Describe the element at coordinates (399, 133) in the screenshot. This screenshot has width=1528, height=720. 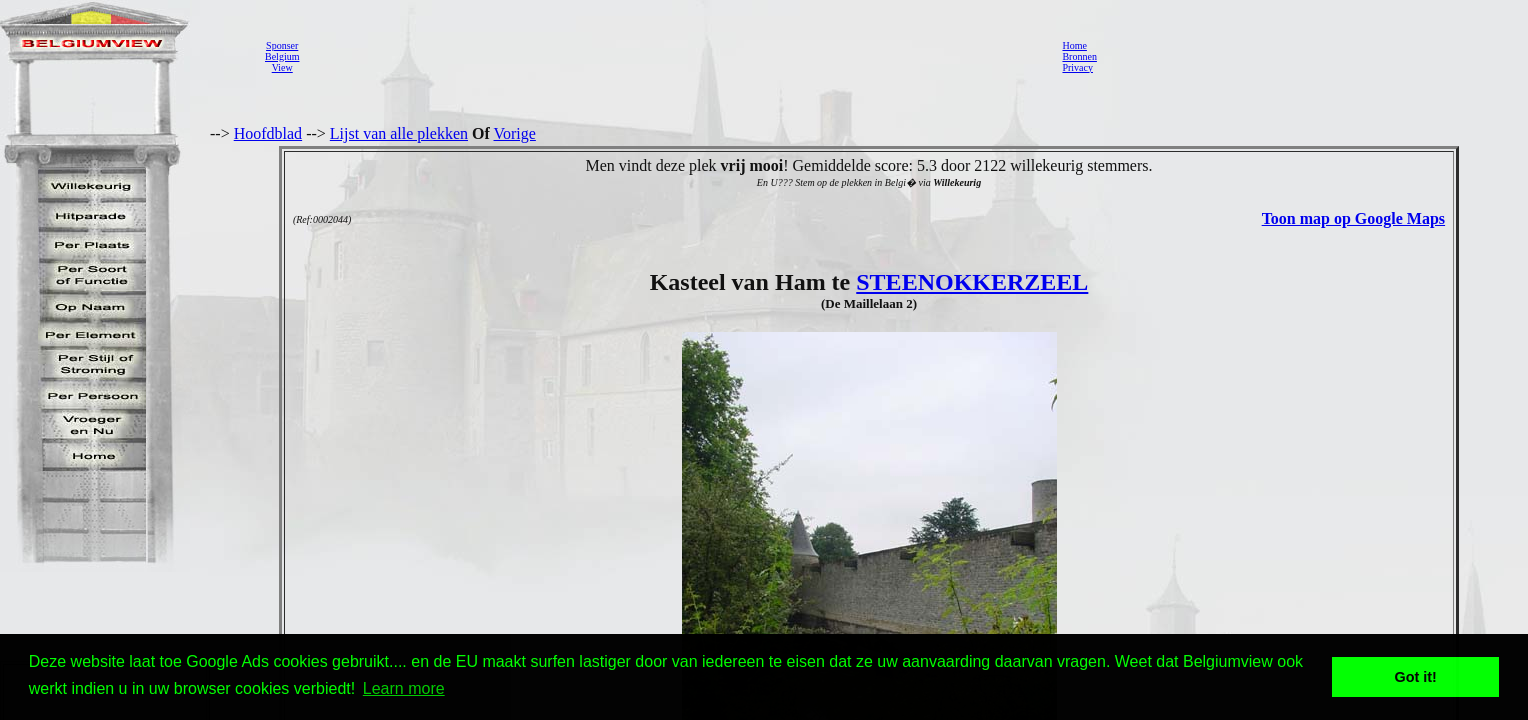
I see `Lijst van alle plekken` at that location.